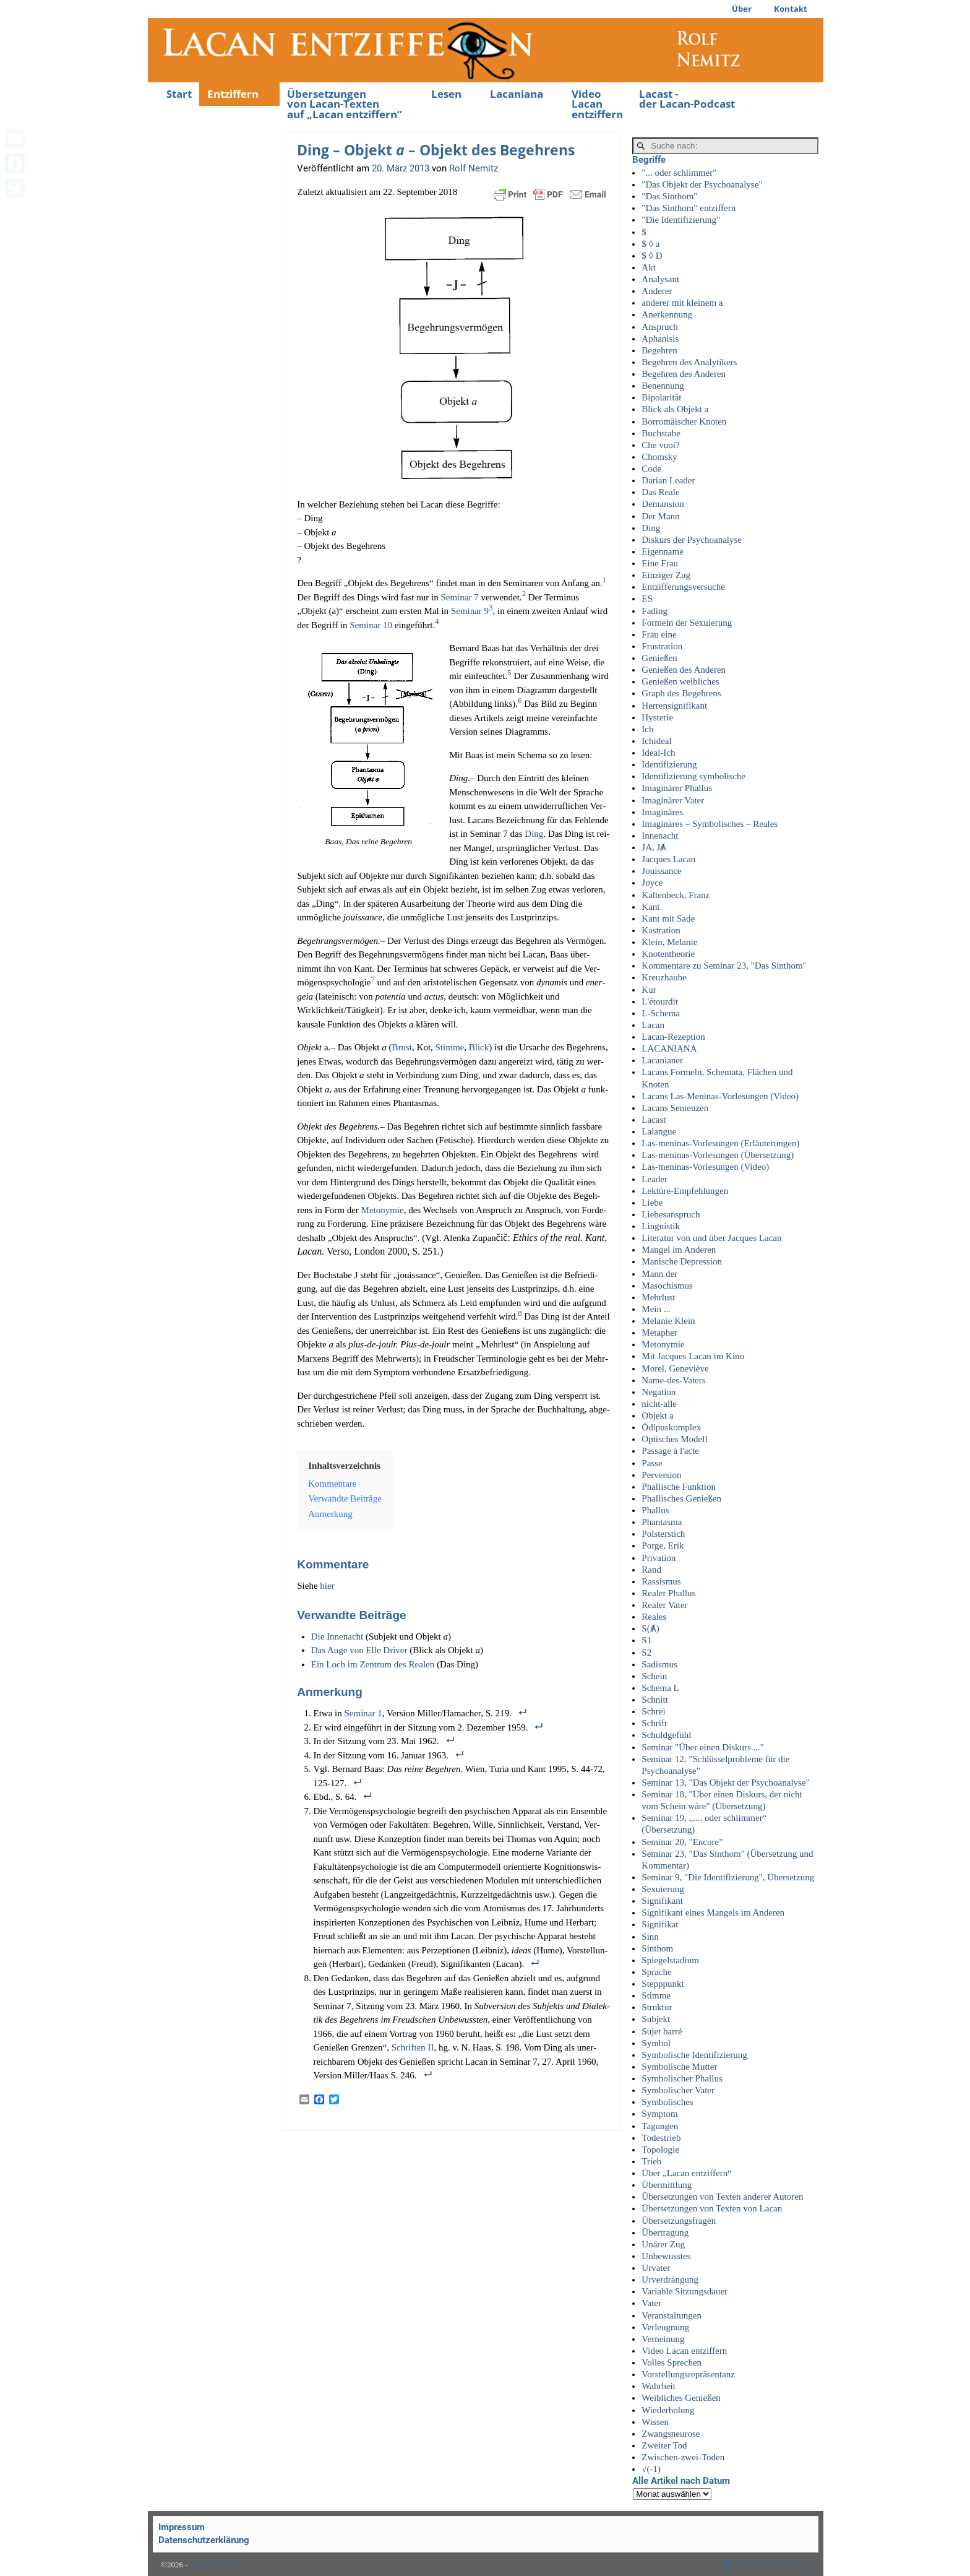  What do you see at coordinates (662, 1060) in the screenshot?
I see `Lacanianer` at bounding box center [662, 1060].